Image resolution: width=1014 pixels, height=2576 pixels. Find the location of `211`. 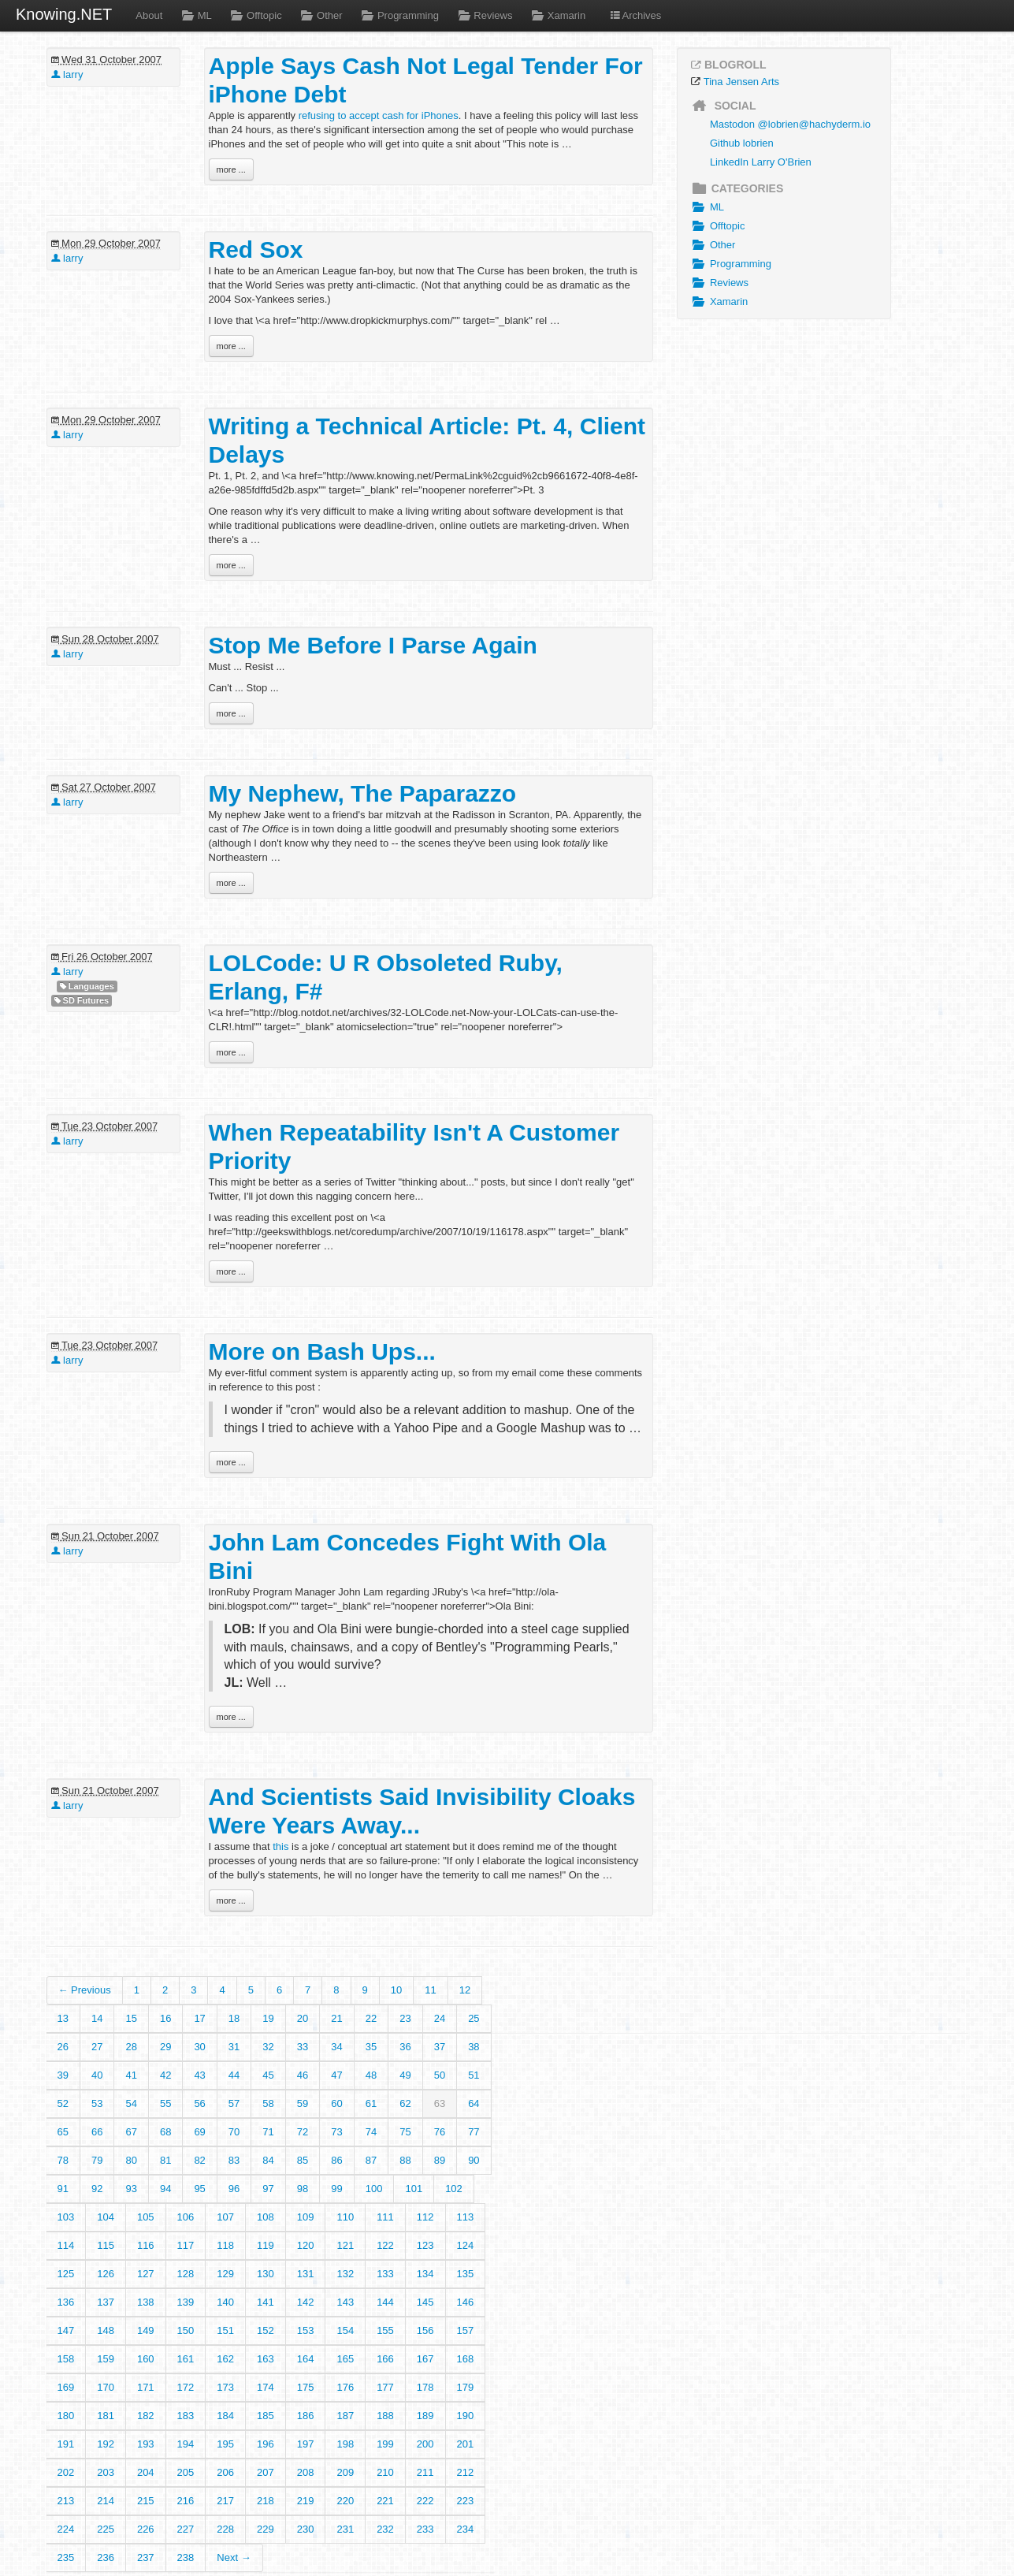

211 is located at coordinates (425, 2472).